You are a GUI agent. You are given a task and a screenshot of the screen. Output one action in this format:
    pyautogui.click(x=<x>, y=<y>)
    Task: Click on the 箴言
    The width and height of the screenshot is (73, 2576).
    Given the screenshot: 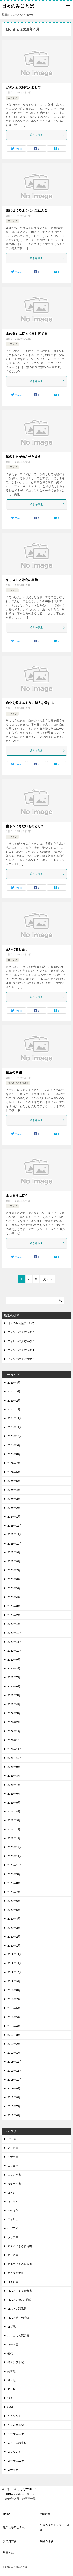 What is the action you would take?
    pyautogui.click(x=10, y=2398)
    